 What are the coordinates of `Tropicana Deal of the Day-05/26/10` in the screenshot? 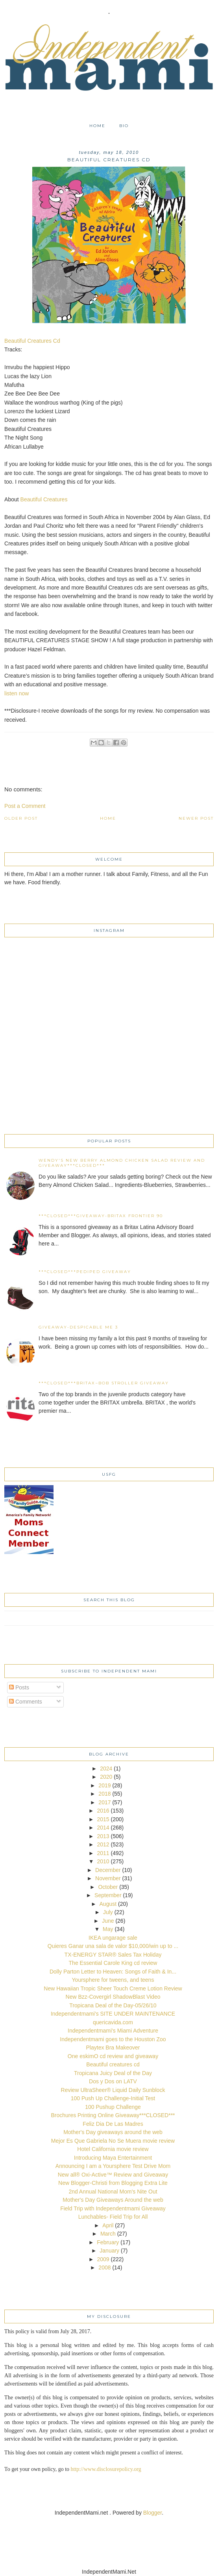 It's located at (112, 2005).